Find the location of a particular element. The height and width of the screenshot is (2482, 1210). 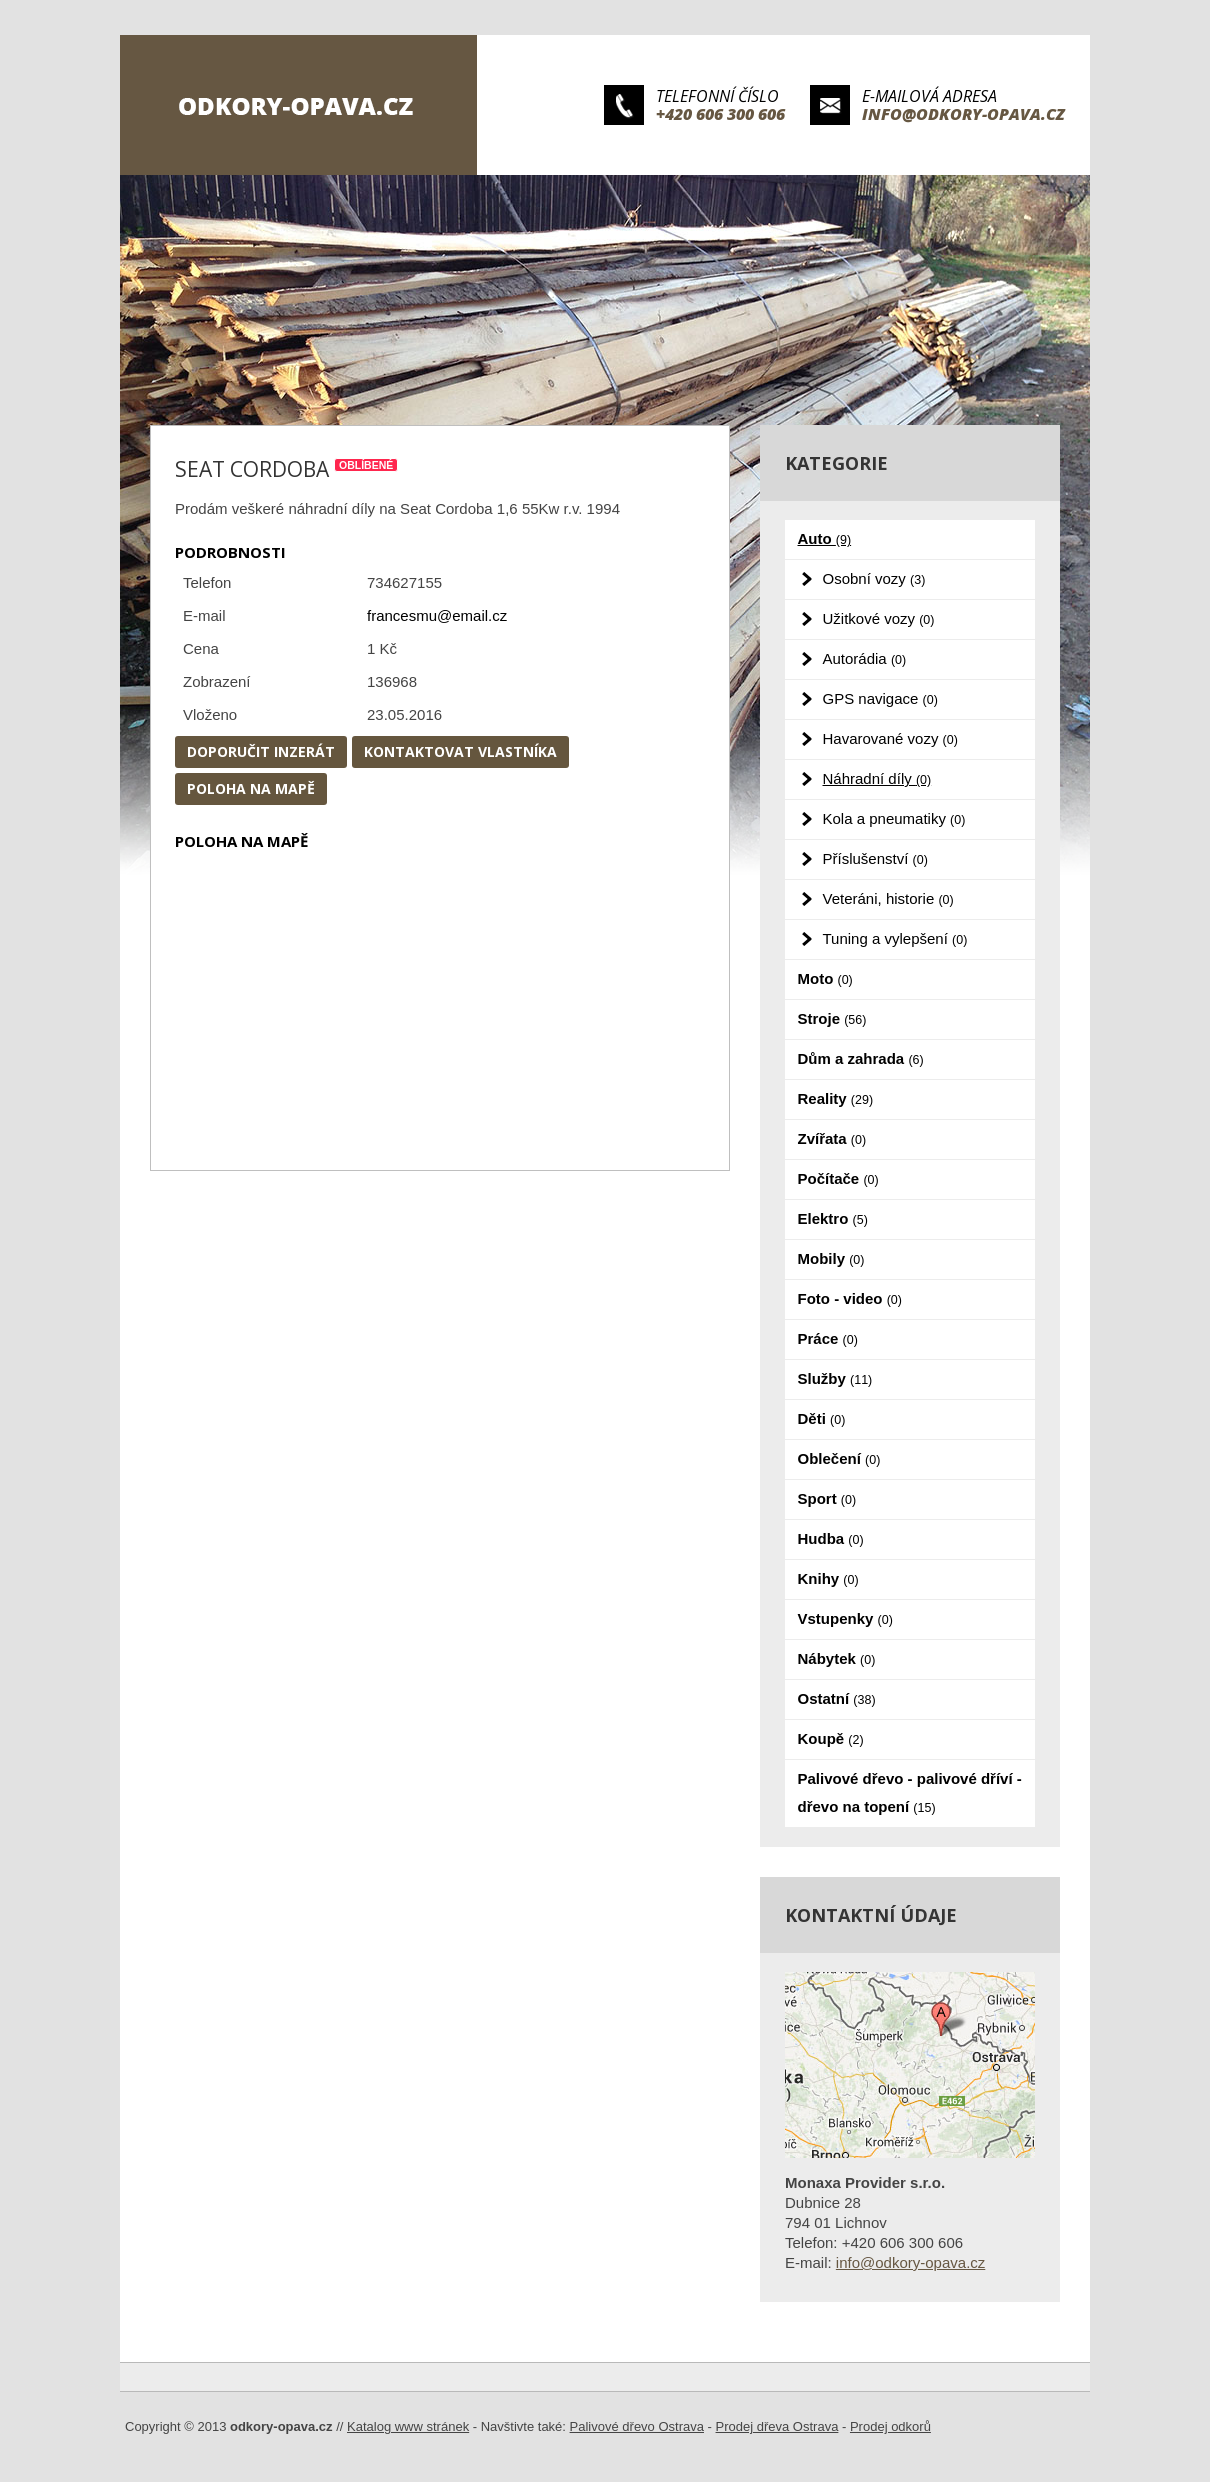

Kontaktovat vlastníka is located at coordinates (460, 751).